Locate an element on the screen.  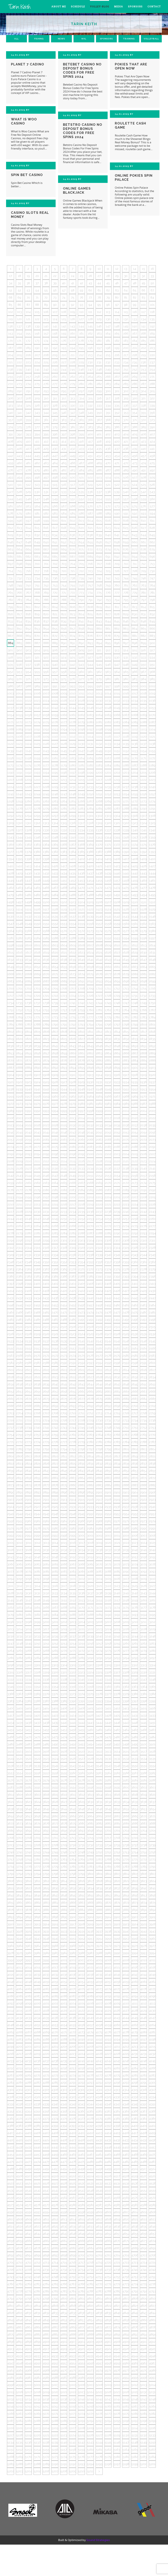
2208 is located at coordinates (143, 1197).